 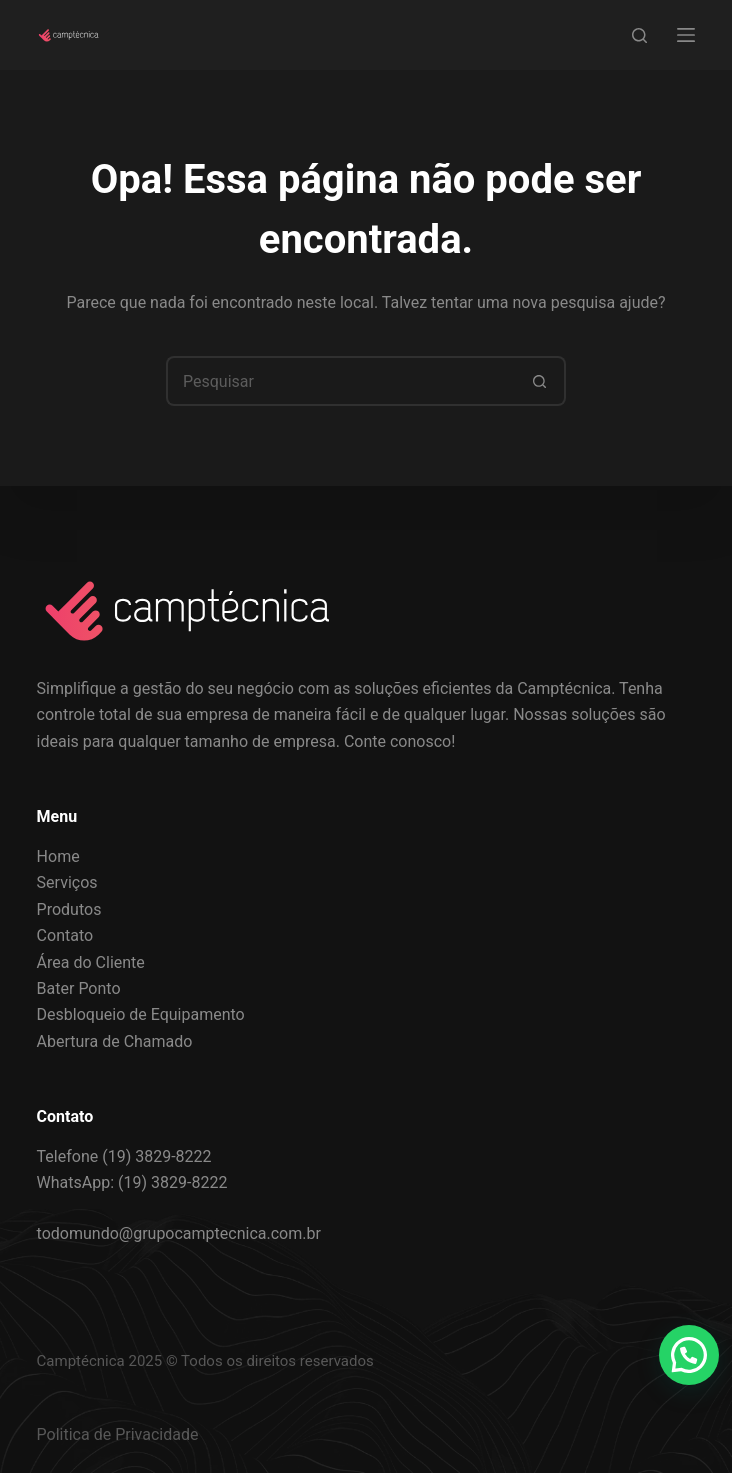 I want to click on Contato, so click(x=65, y=935).